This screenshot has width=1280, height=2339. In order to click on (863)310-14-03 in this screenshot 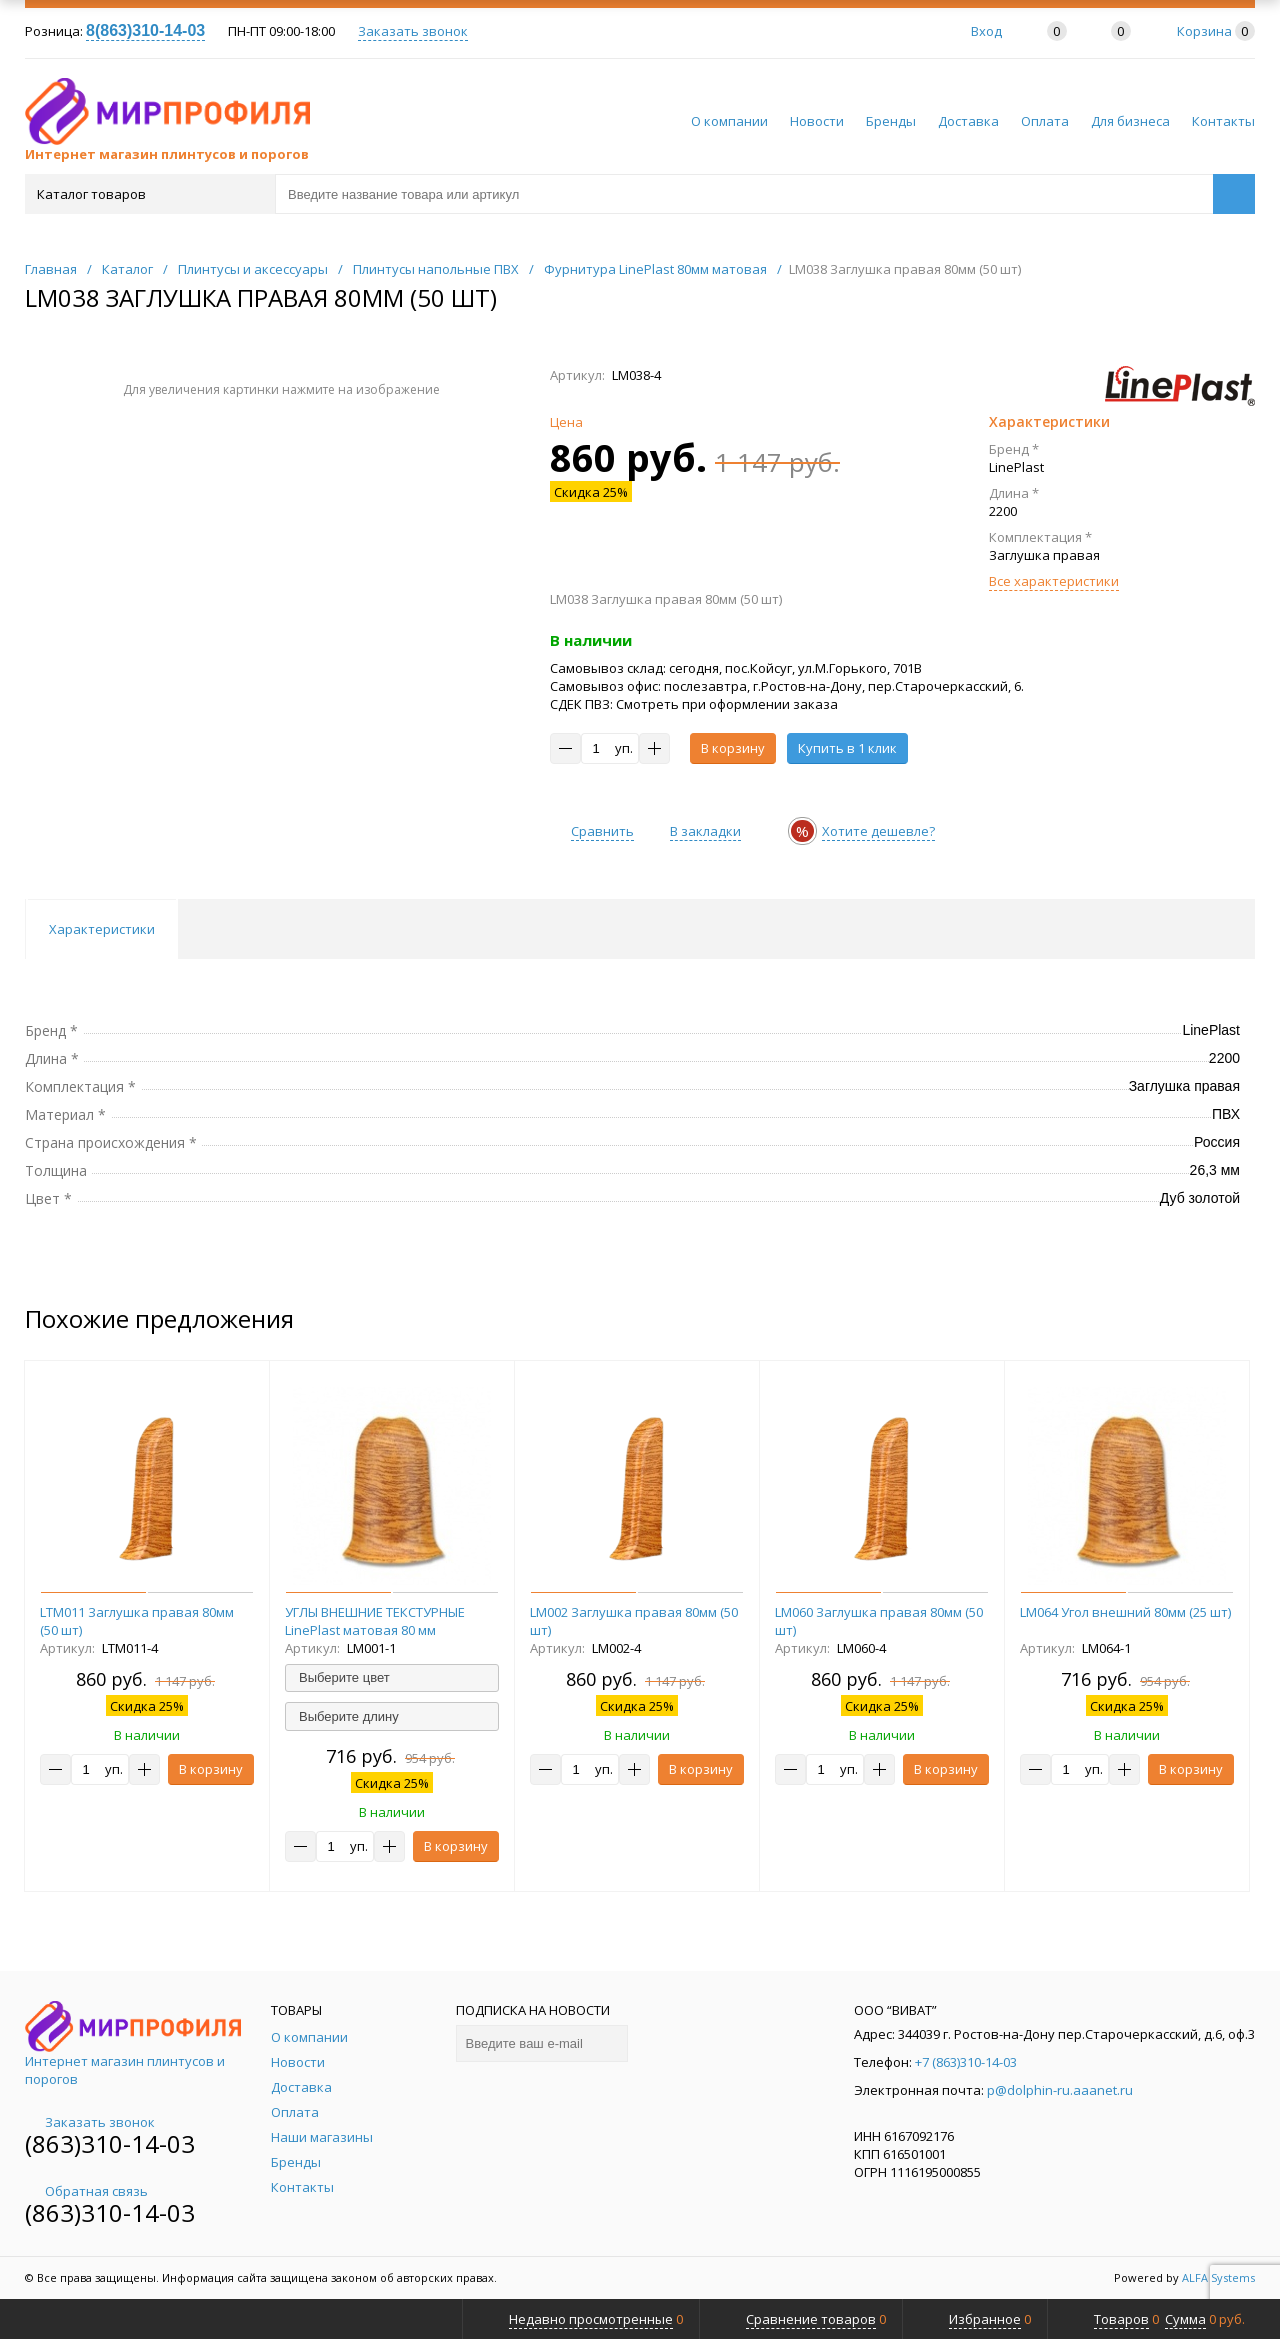, I will do `click(110, 2143)`.